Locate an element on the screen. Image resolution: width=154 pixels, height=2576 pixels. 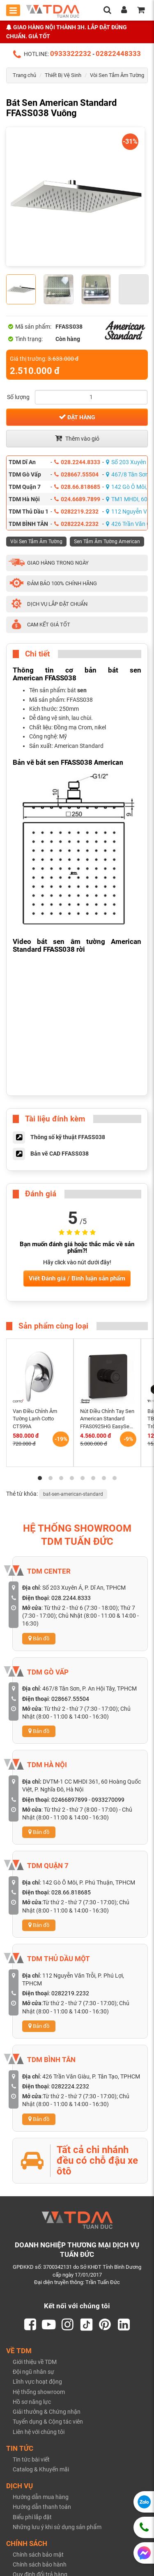
sen is located at coordinates (82, 690).